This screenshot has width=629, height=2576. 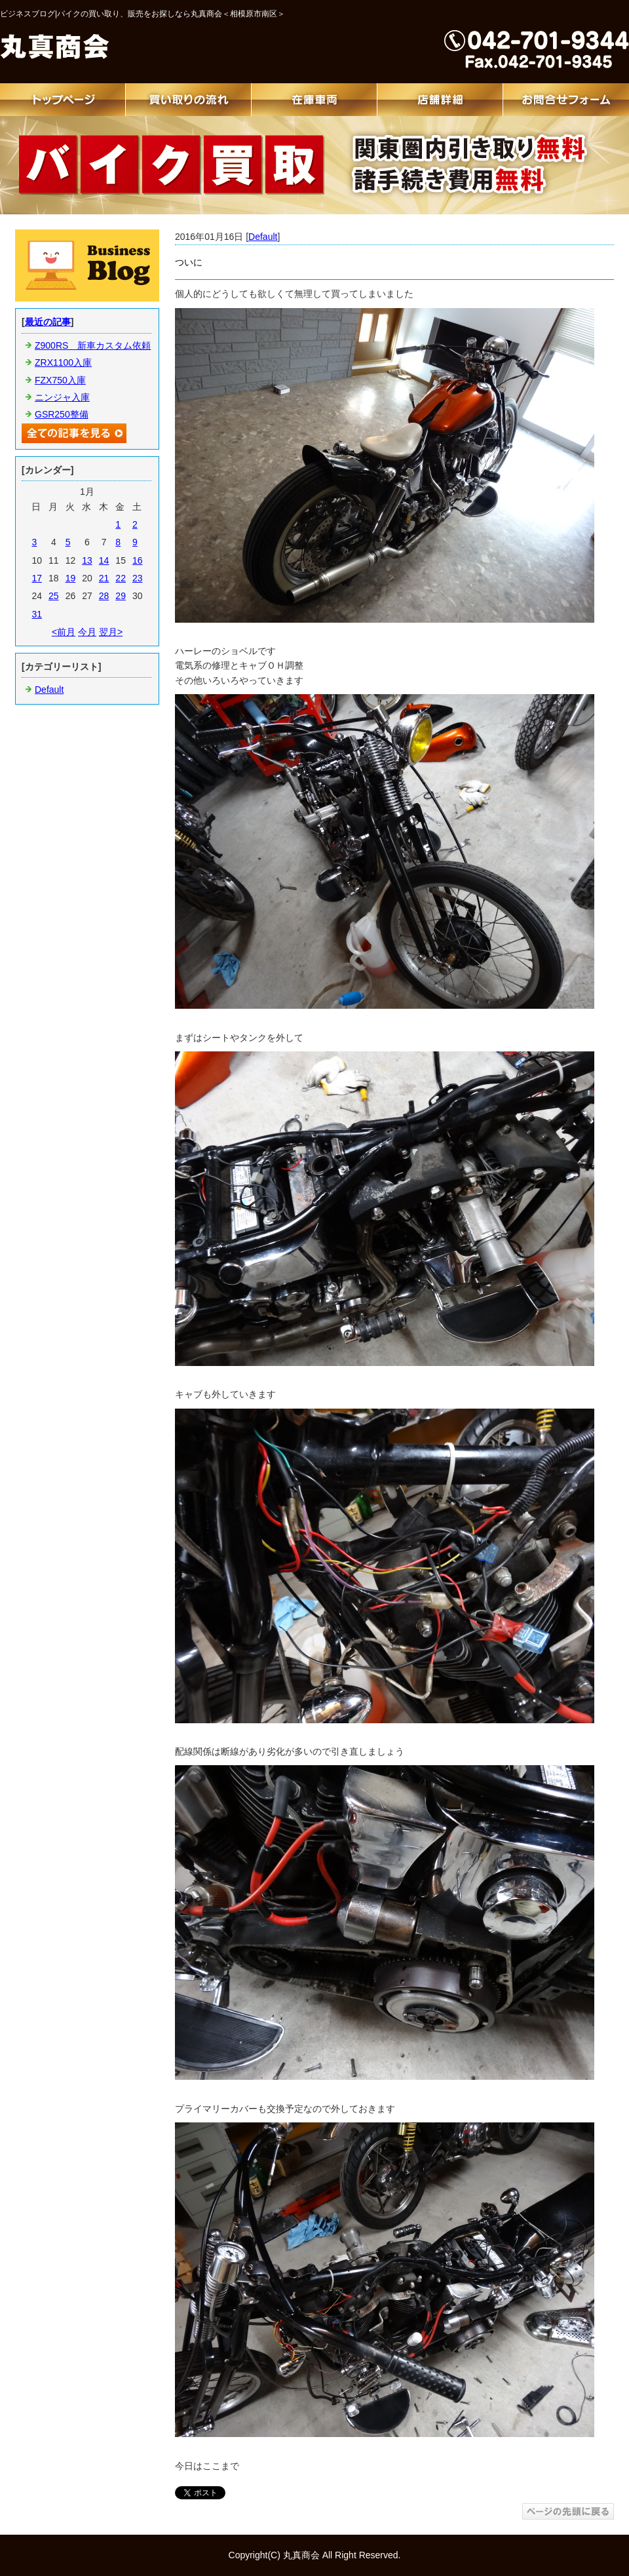 What do you see at coordinates (63, 632) in the screenshot?
I see `<前月` at bounding box center [63, 632].